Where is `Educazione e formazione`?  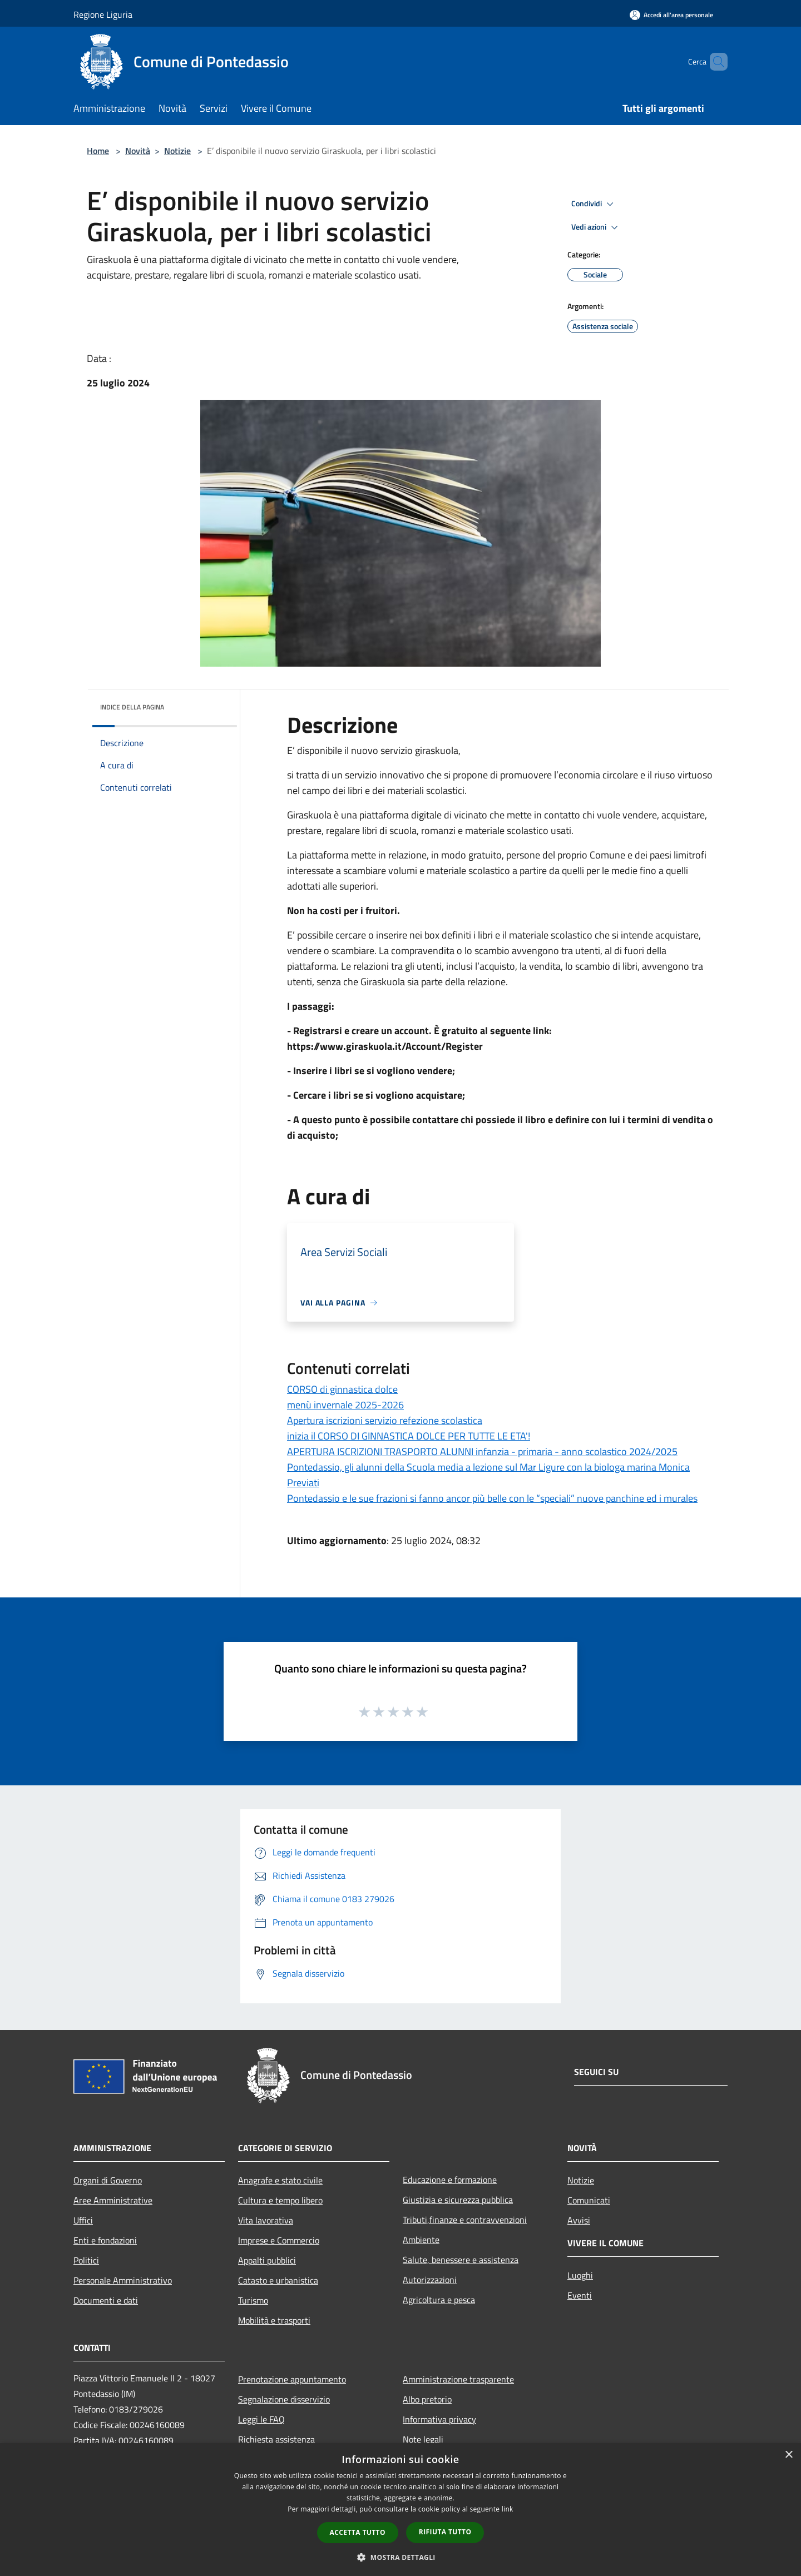 Educazione e formazione is located at coordinates (450, 2179).